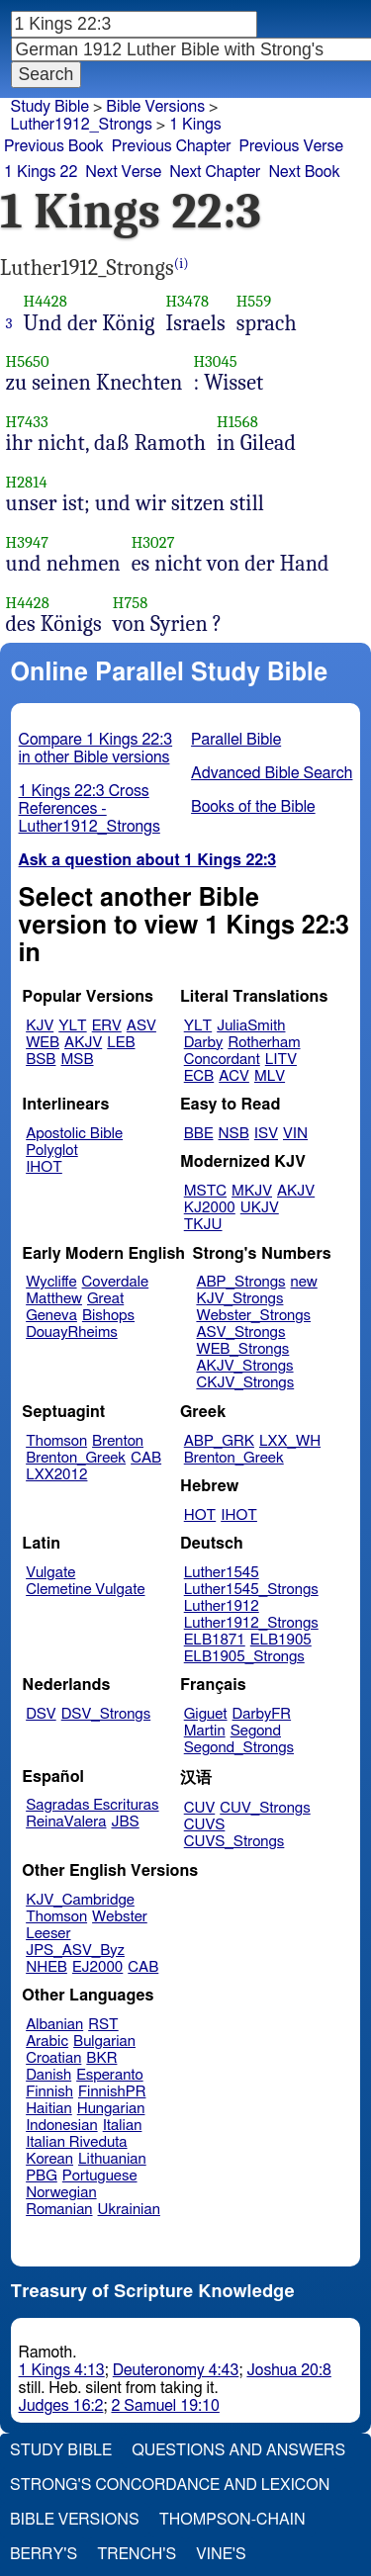  I want to click on Webster_Strongs, so click(253, 1315).